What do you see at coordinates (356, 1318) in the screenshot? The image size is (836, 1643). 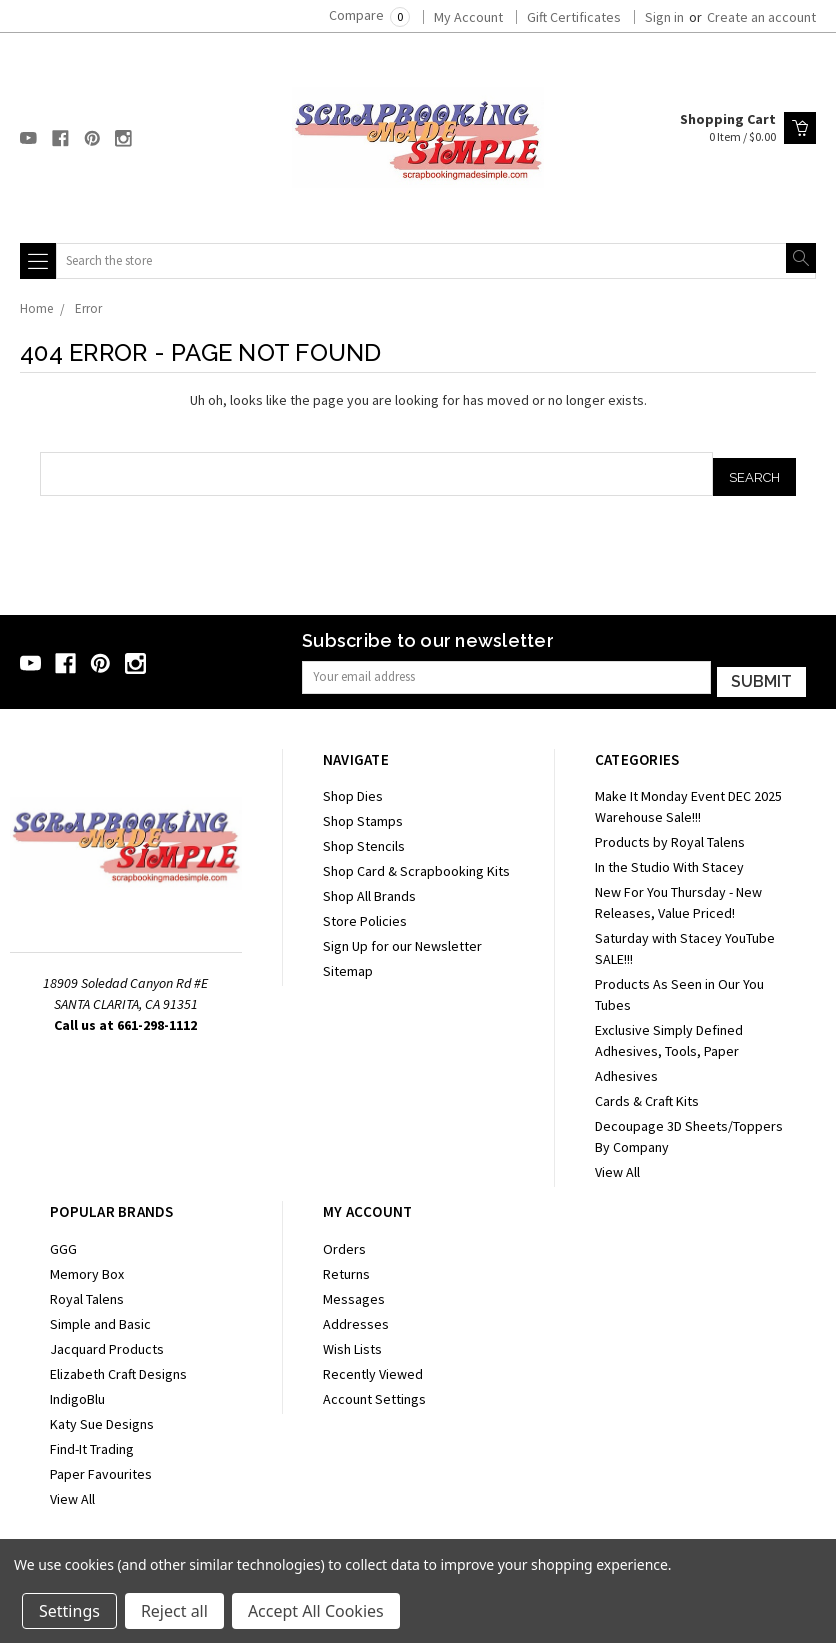 I see `Addresses` at bounding box center [356, 1318].